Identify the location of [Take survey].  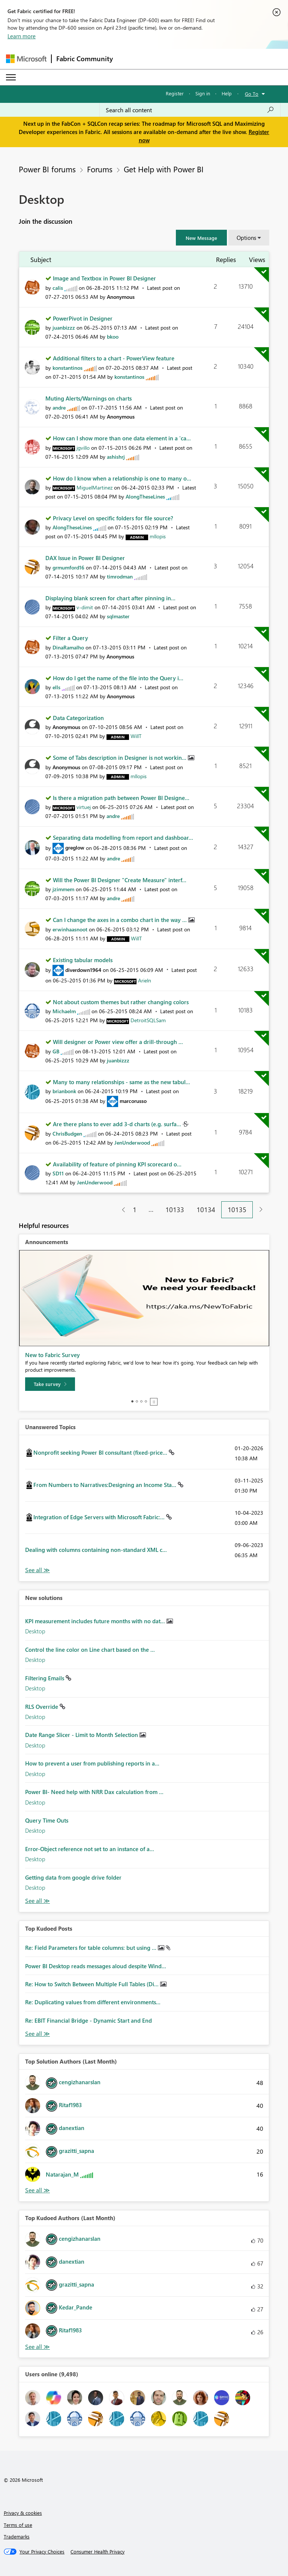
(50, 1384).